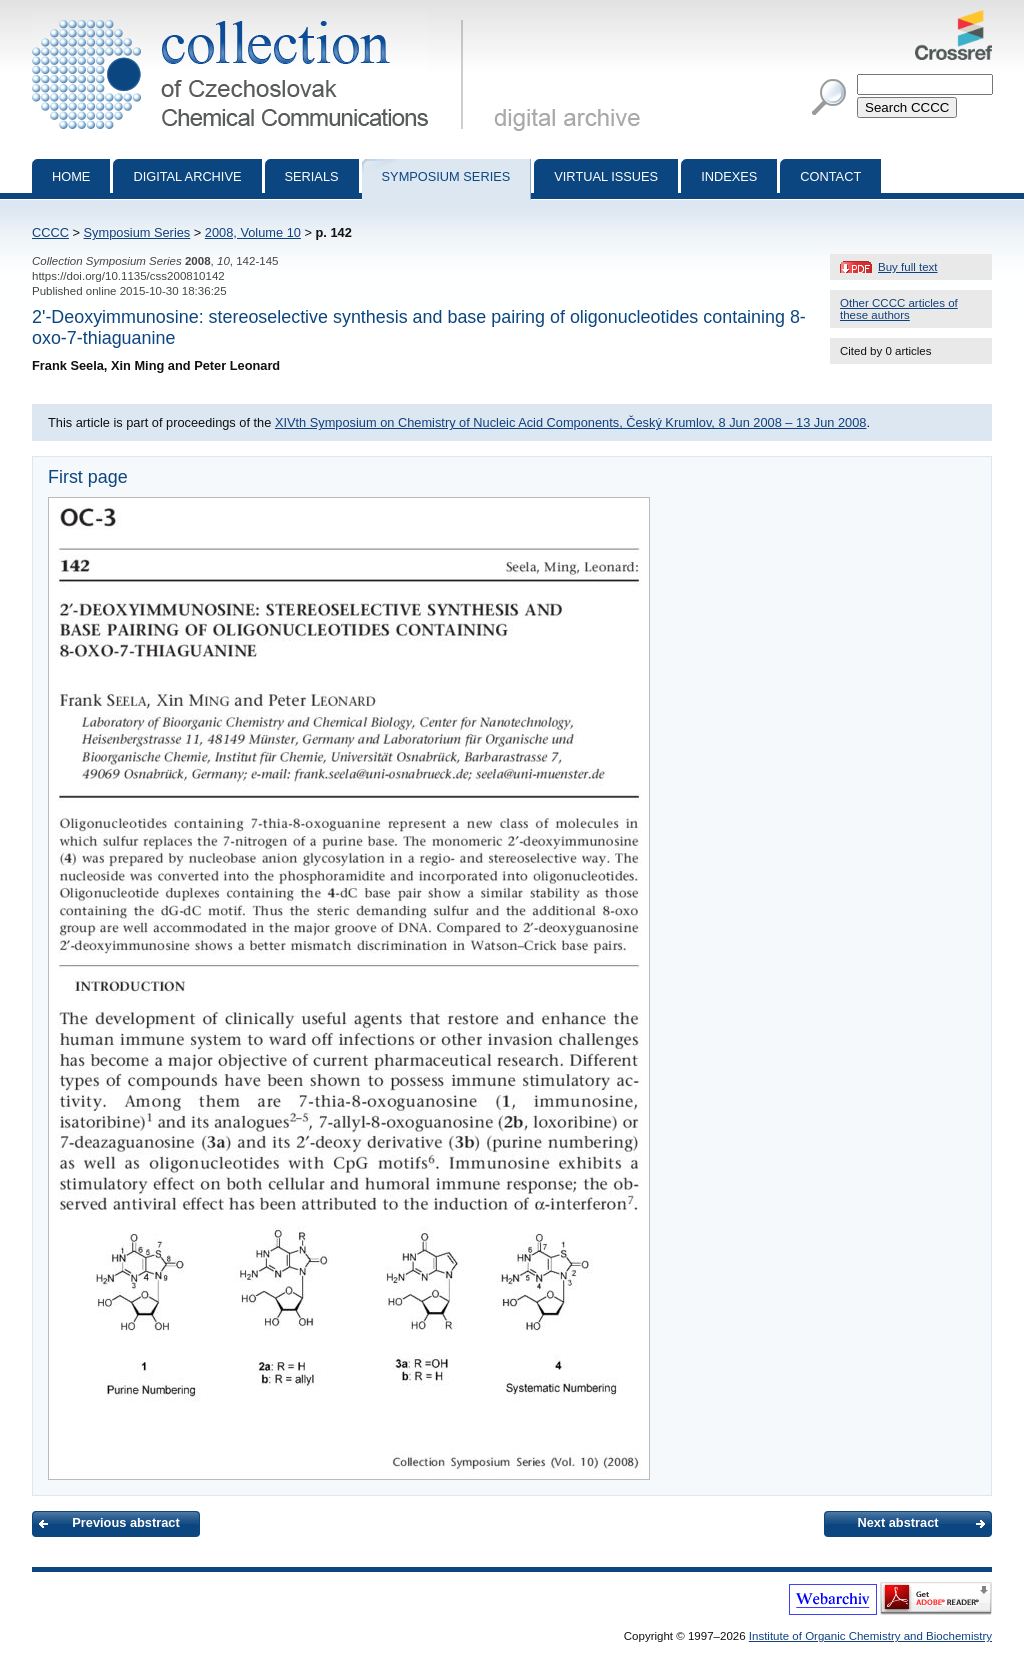  What do you see at coordinates (71, 176) in the screenshot?
I see `Home` at bounding box center [71, 176].